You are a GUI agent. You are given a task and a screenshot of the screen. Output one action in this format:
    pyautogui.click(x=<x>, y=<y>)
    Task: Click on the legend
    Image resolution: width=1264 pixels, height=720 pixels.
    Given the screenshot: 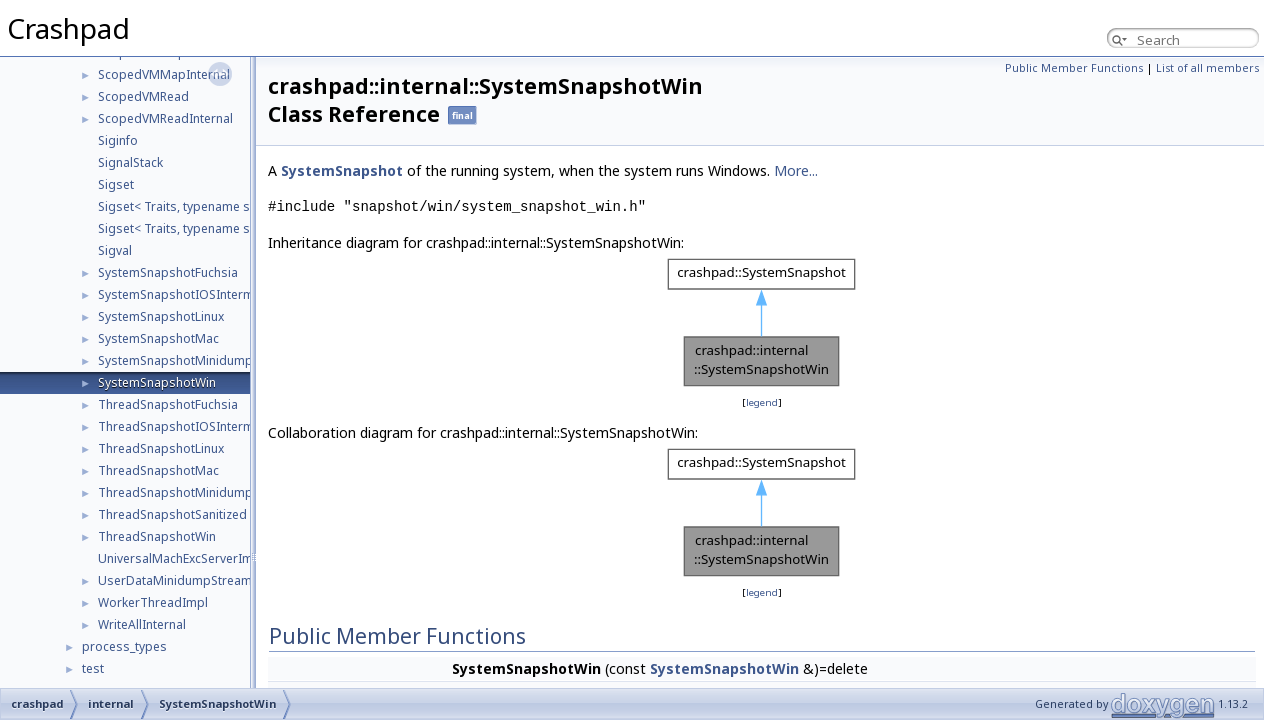 What is the action you would take?
    pyautogui.click(x=762, y=402)
    